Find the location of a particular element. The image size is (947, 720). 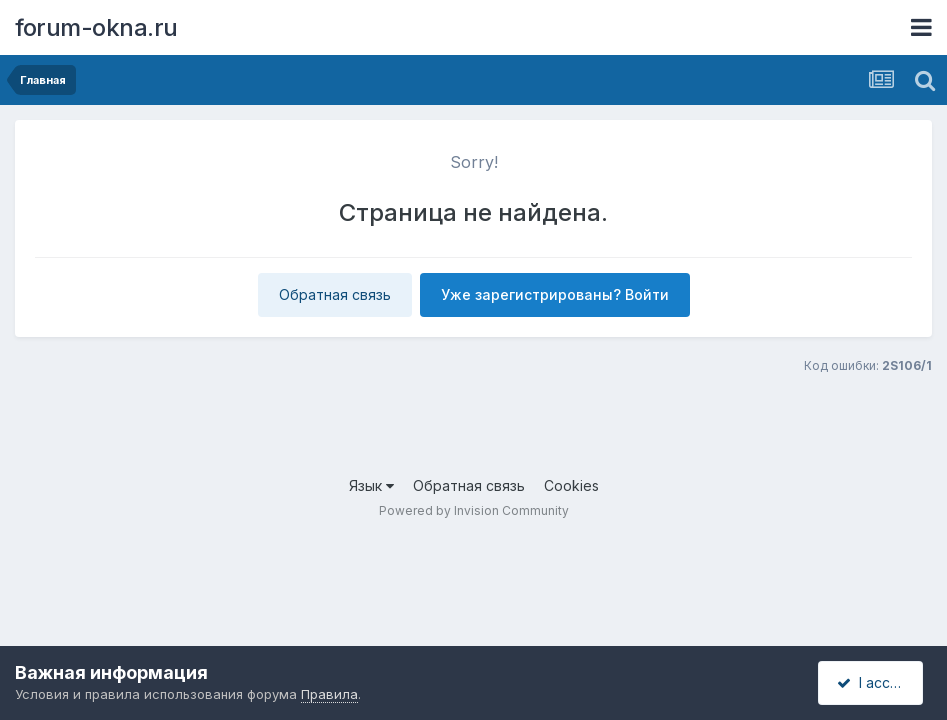

I accept is located at coordinates (873, 682).